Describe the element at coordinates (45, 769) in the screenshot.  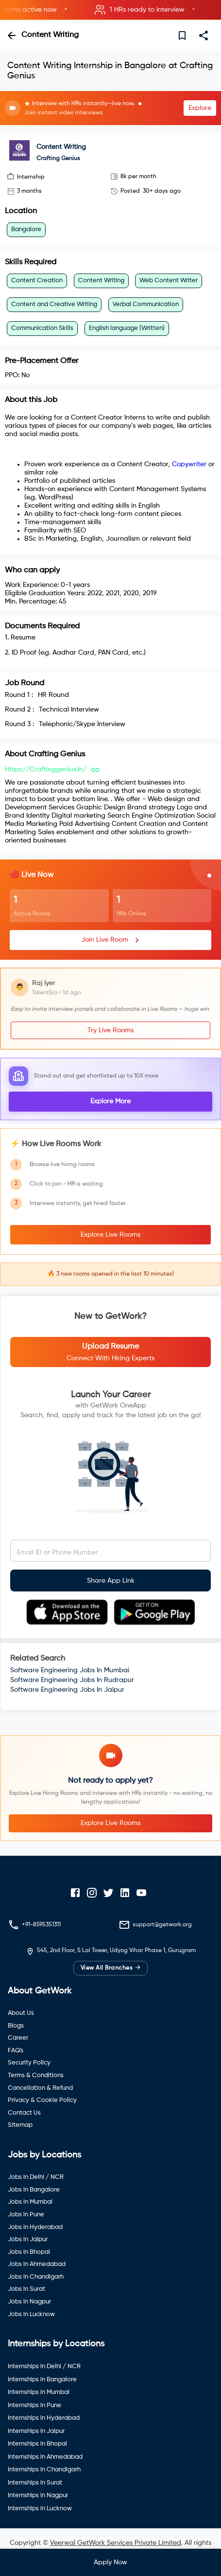
I see `https://craftinggenius.in/` at that location.